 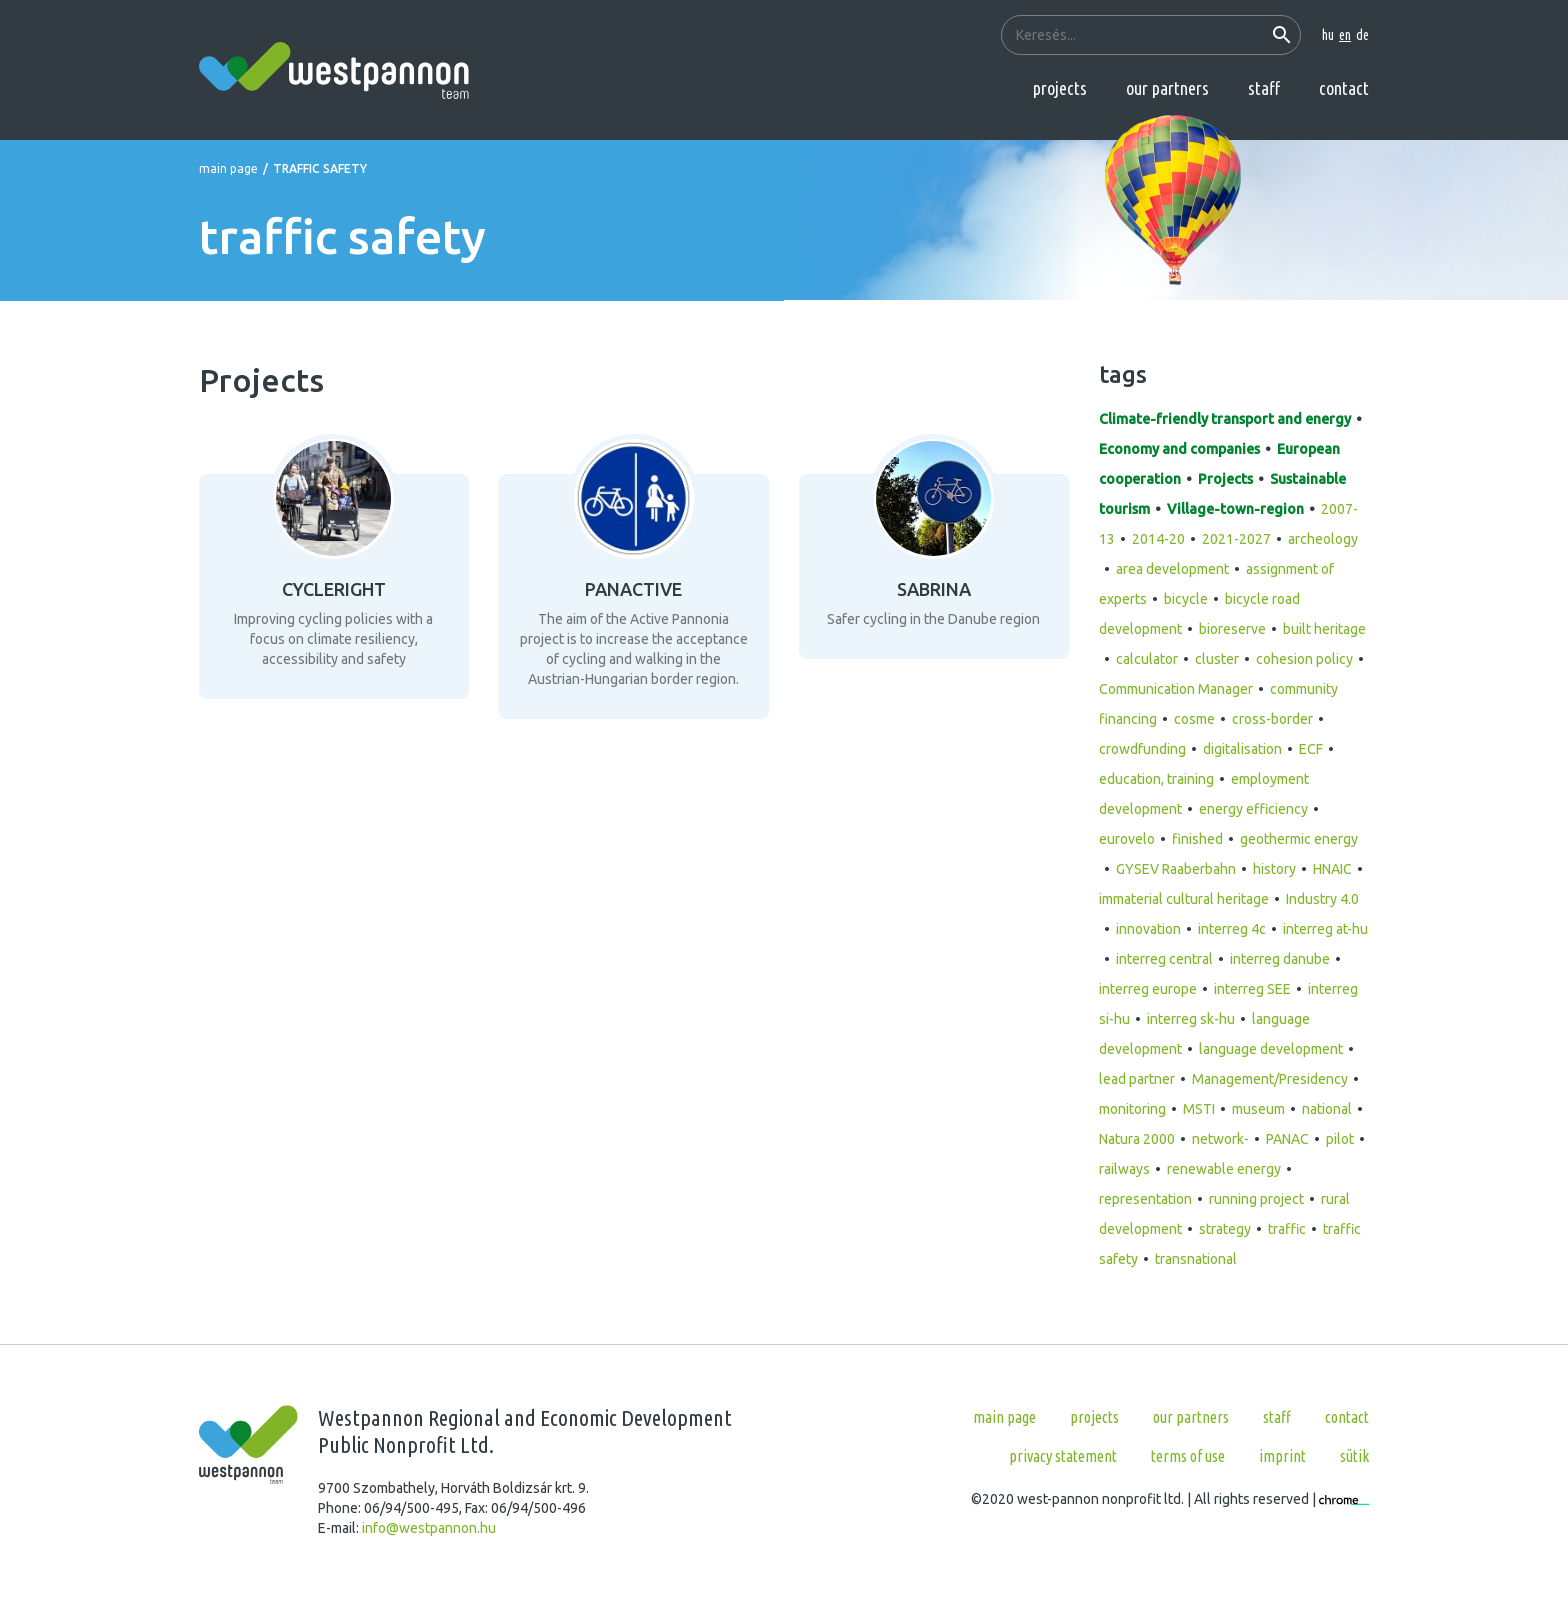 What do you see at coordinates (1252, 989) in the screenshot?
I see `interreg SEE` at bounding box center [1252, 989].